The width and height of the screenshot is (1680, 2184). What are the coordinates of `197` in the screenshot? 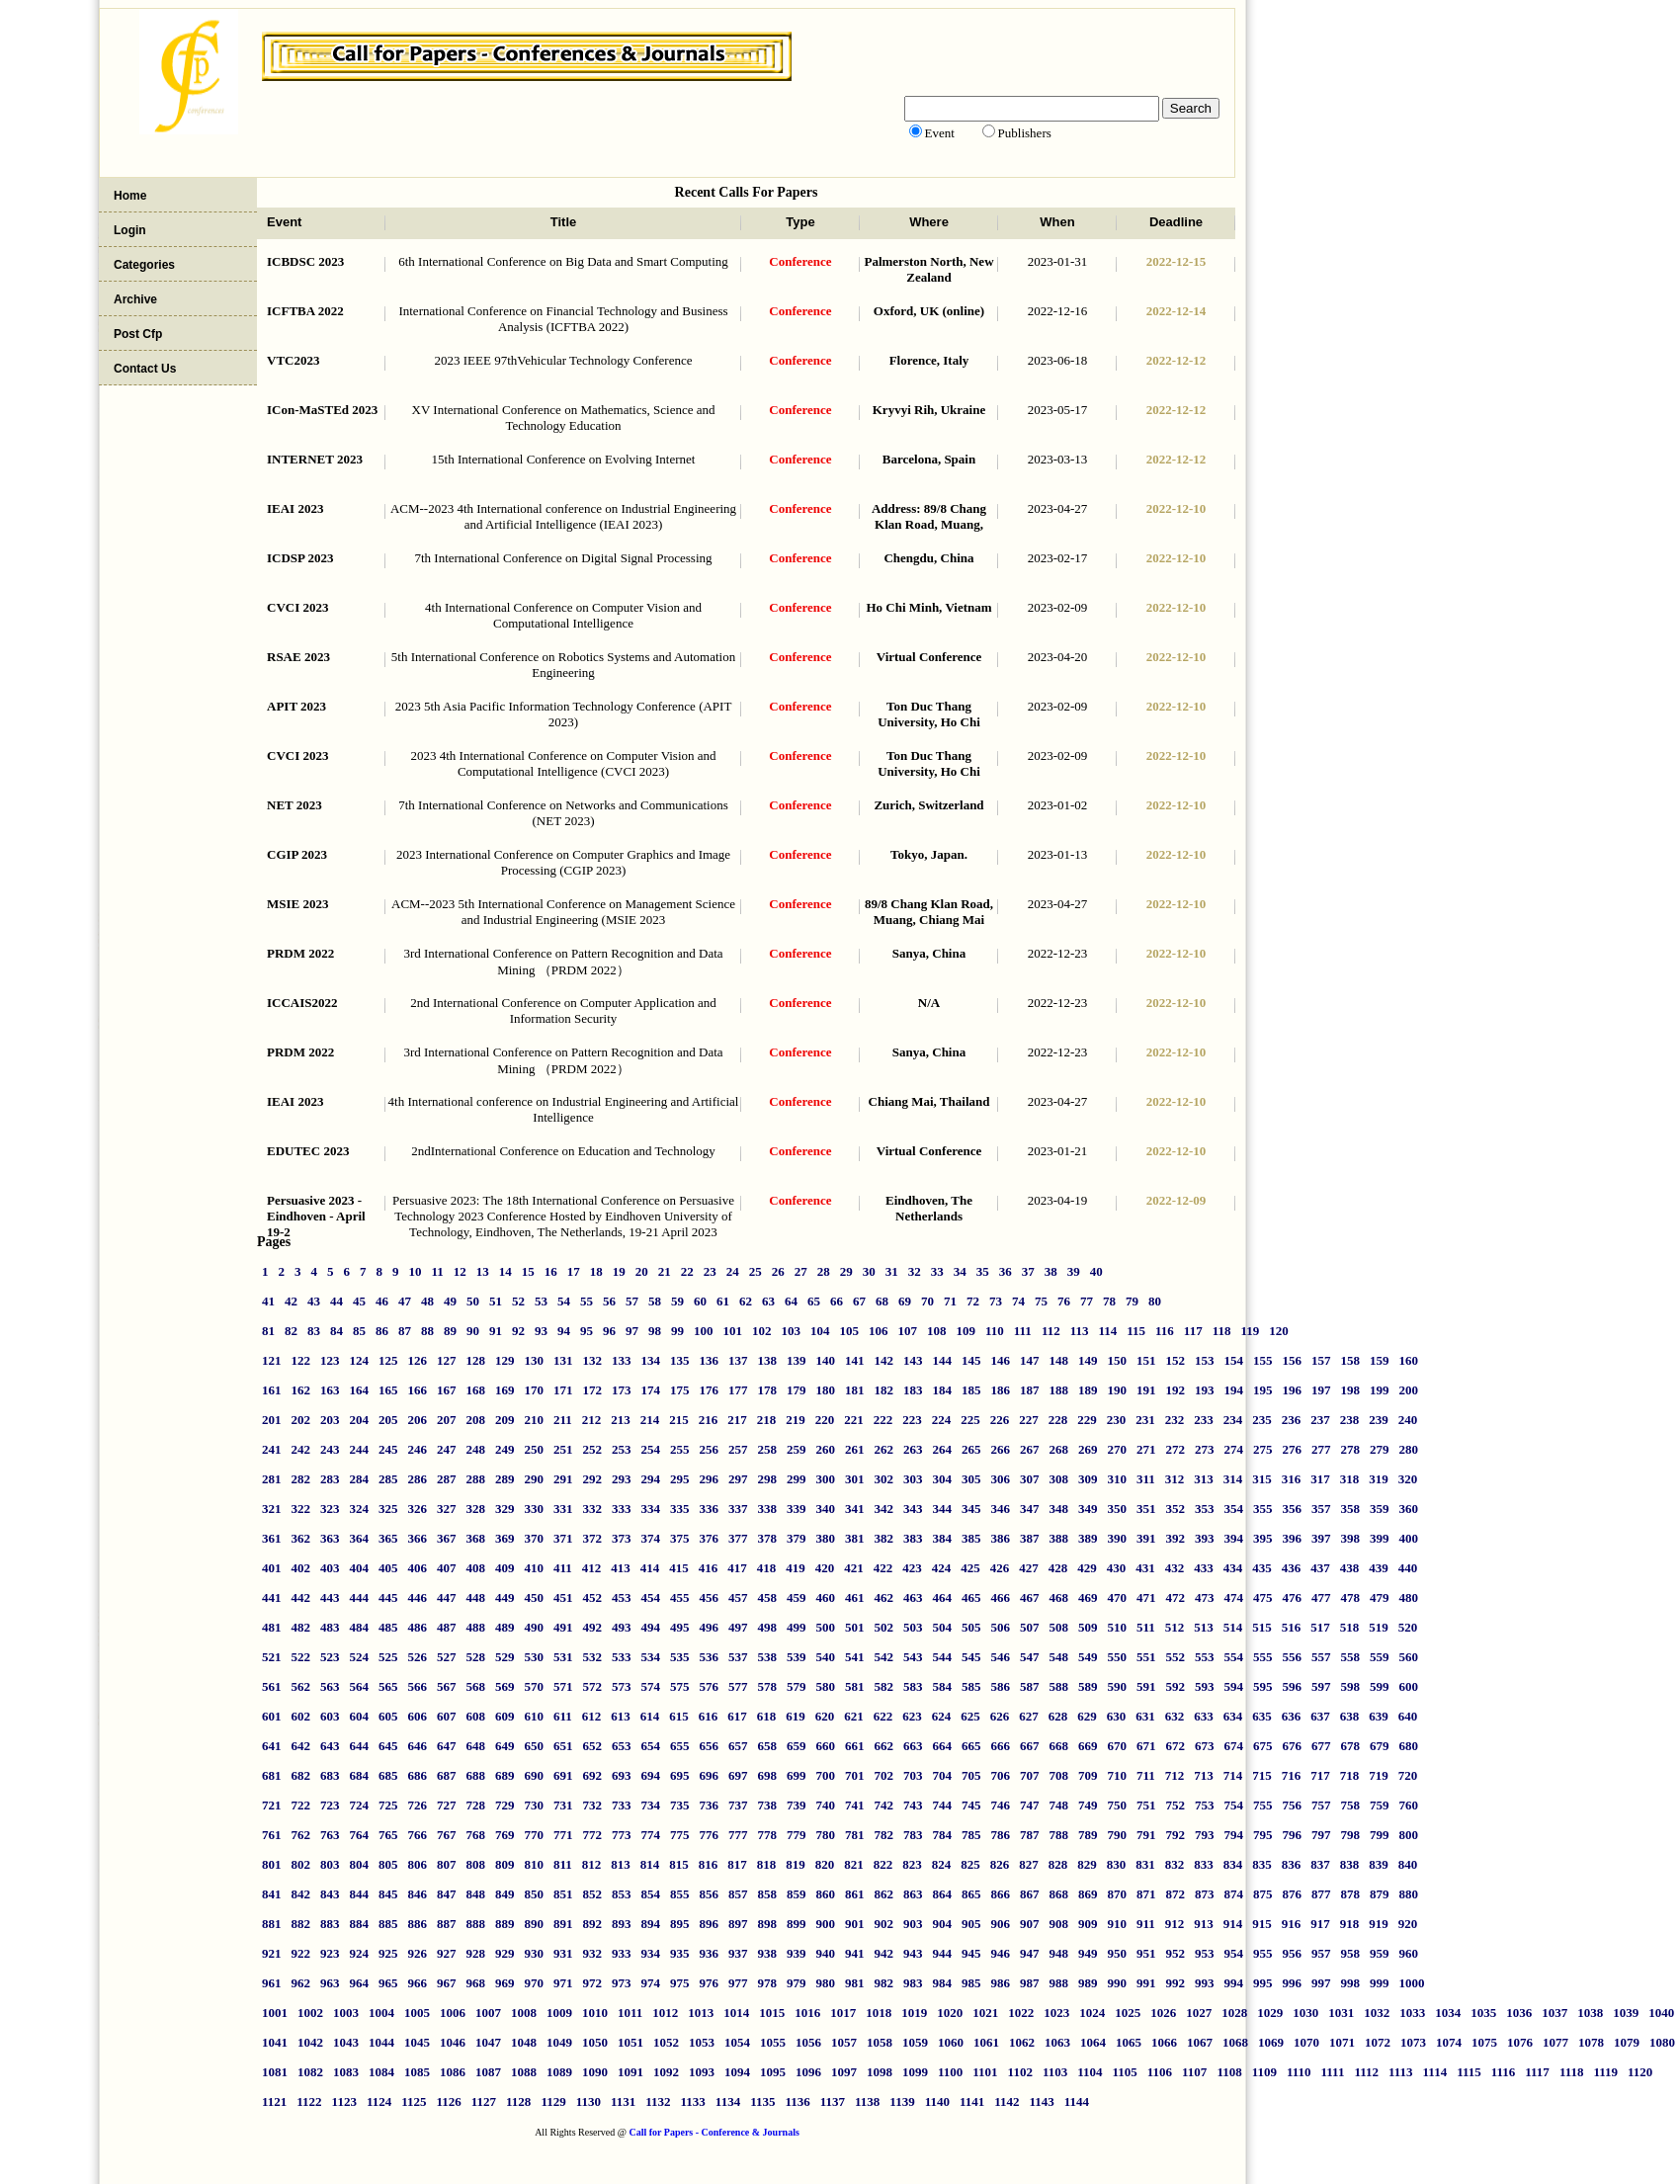 It's located at (1321, 1390).